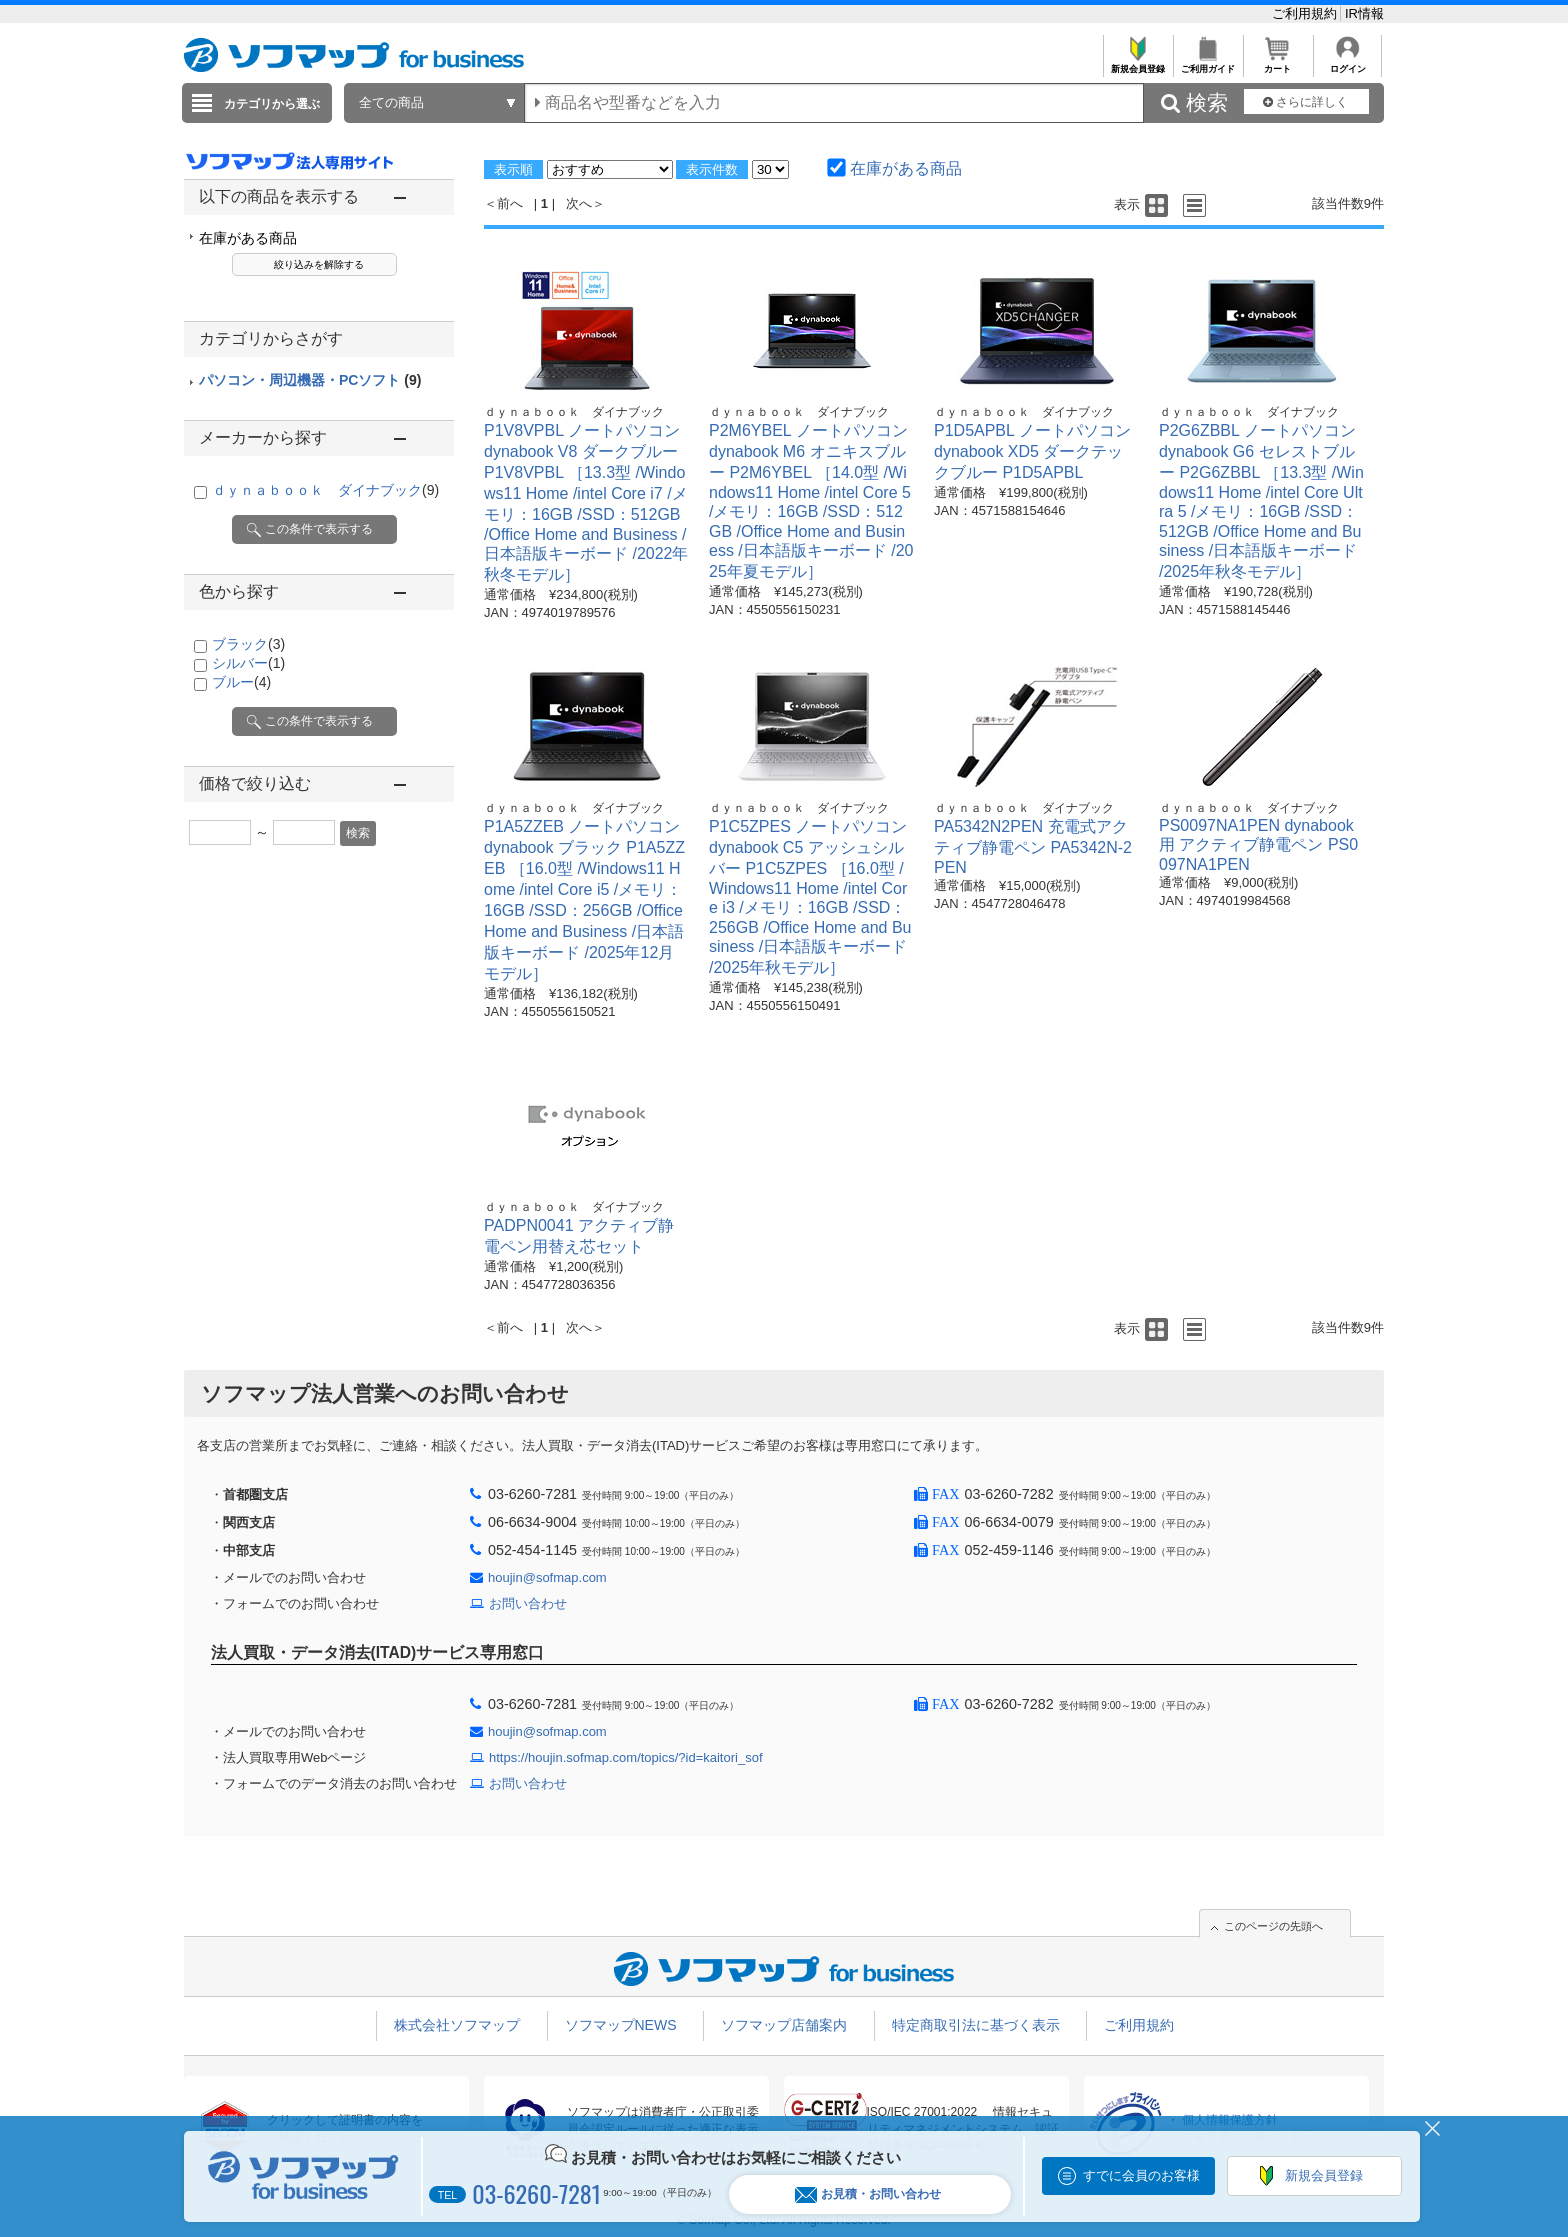 Image resolution: width=1568 pixels, height=2237 pixels. What do you see at coordinates (784, 2025) in the screenshot?
I see `ソフマップ店舗案内` at bounding box center [784, 2025].